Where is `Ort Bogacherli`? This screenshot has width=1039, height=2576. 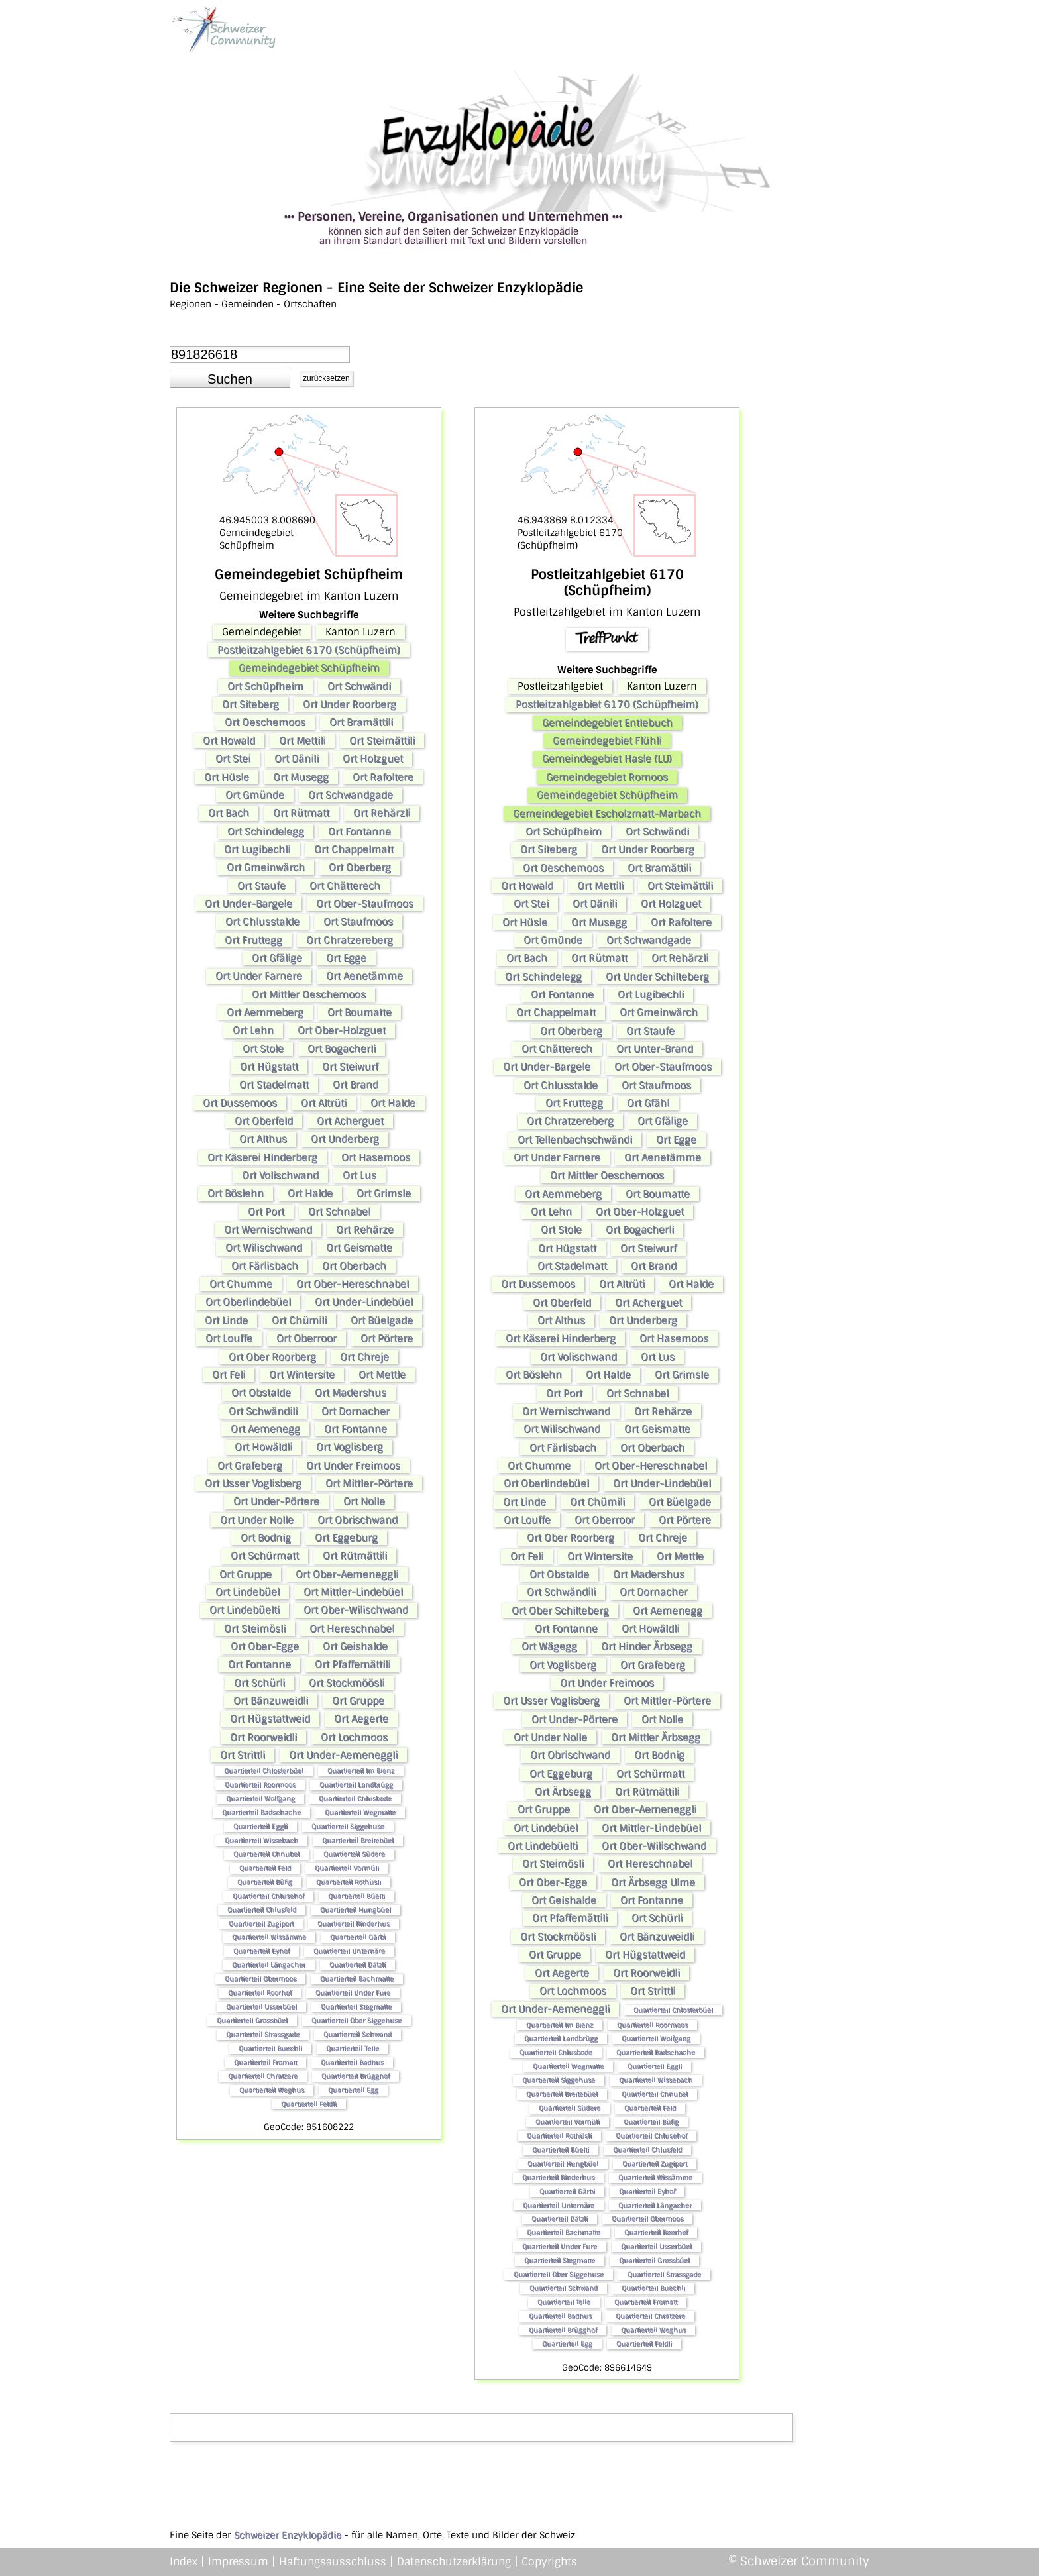 Ort Bogacherli is located at coordinates (341, 1048).